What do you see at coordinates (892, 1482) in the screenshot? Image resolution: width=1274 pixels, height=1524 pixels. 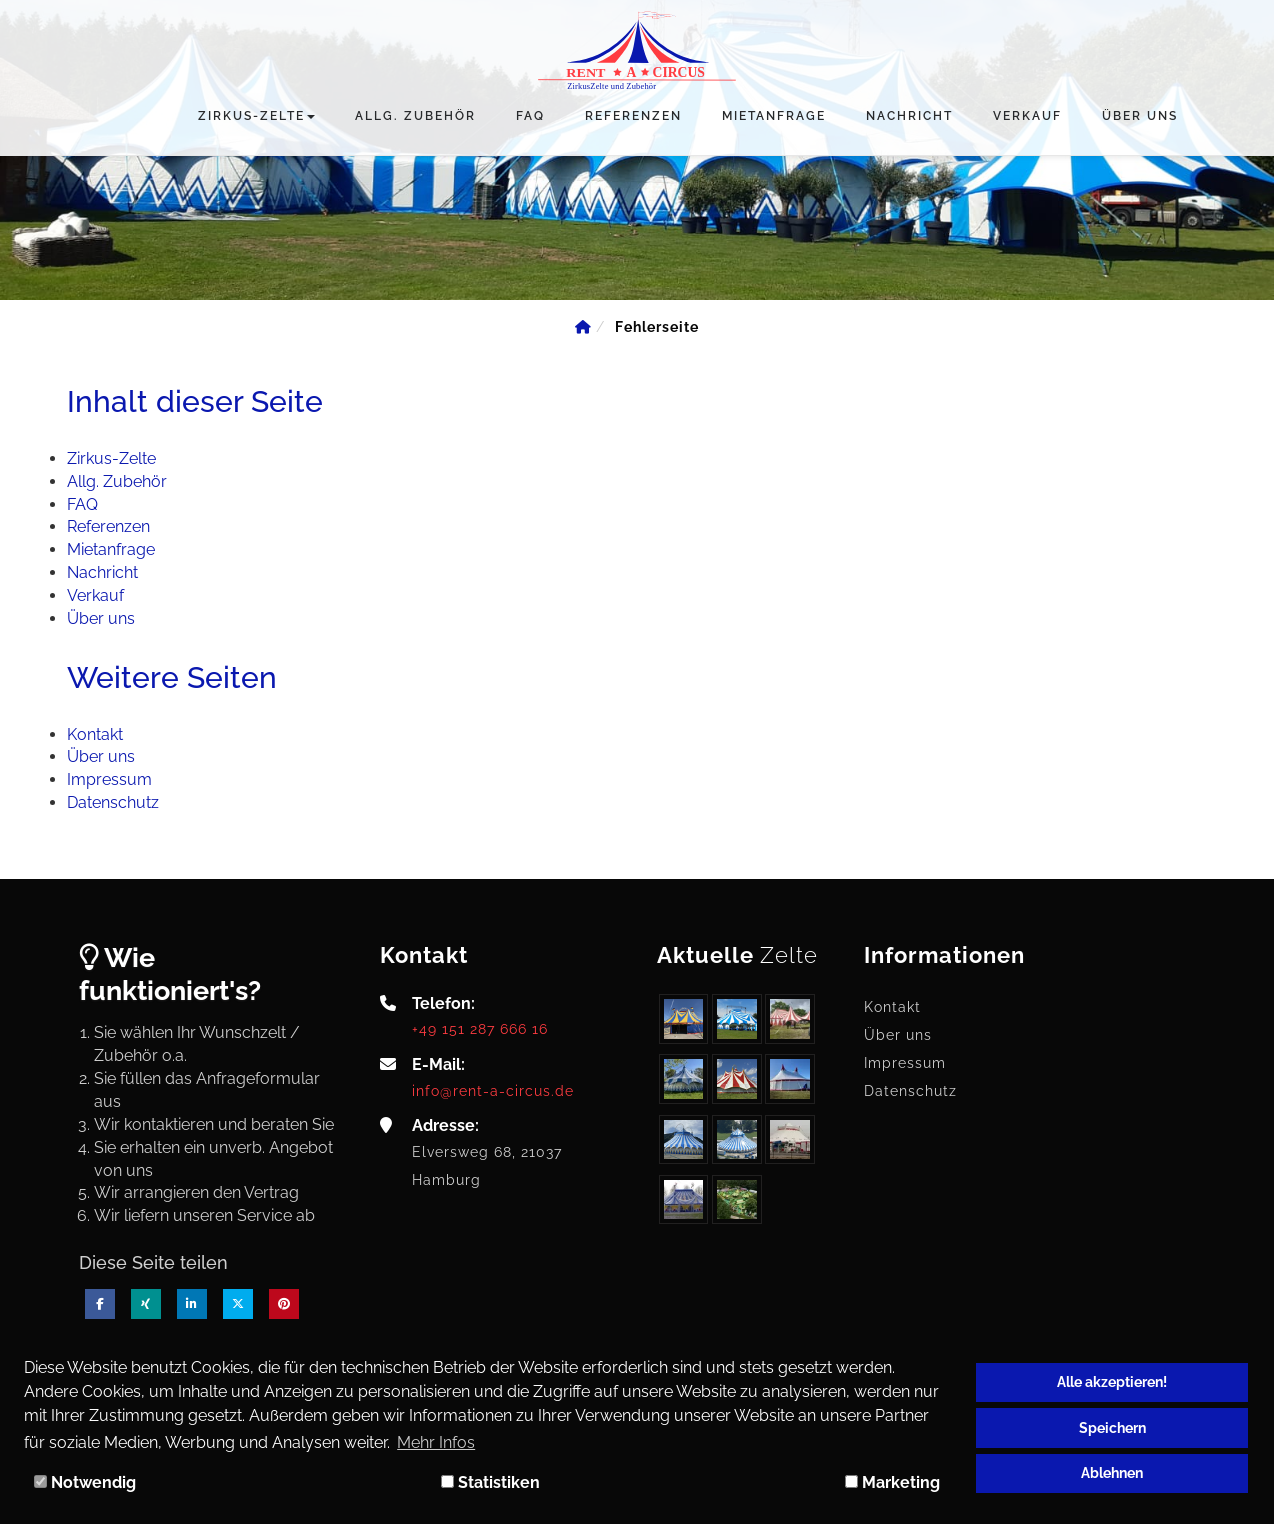 I see `Marketing` at bounding box center [892, 1482].